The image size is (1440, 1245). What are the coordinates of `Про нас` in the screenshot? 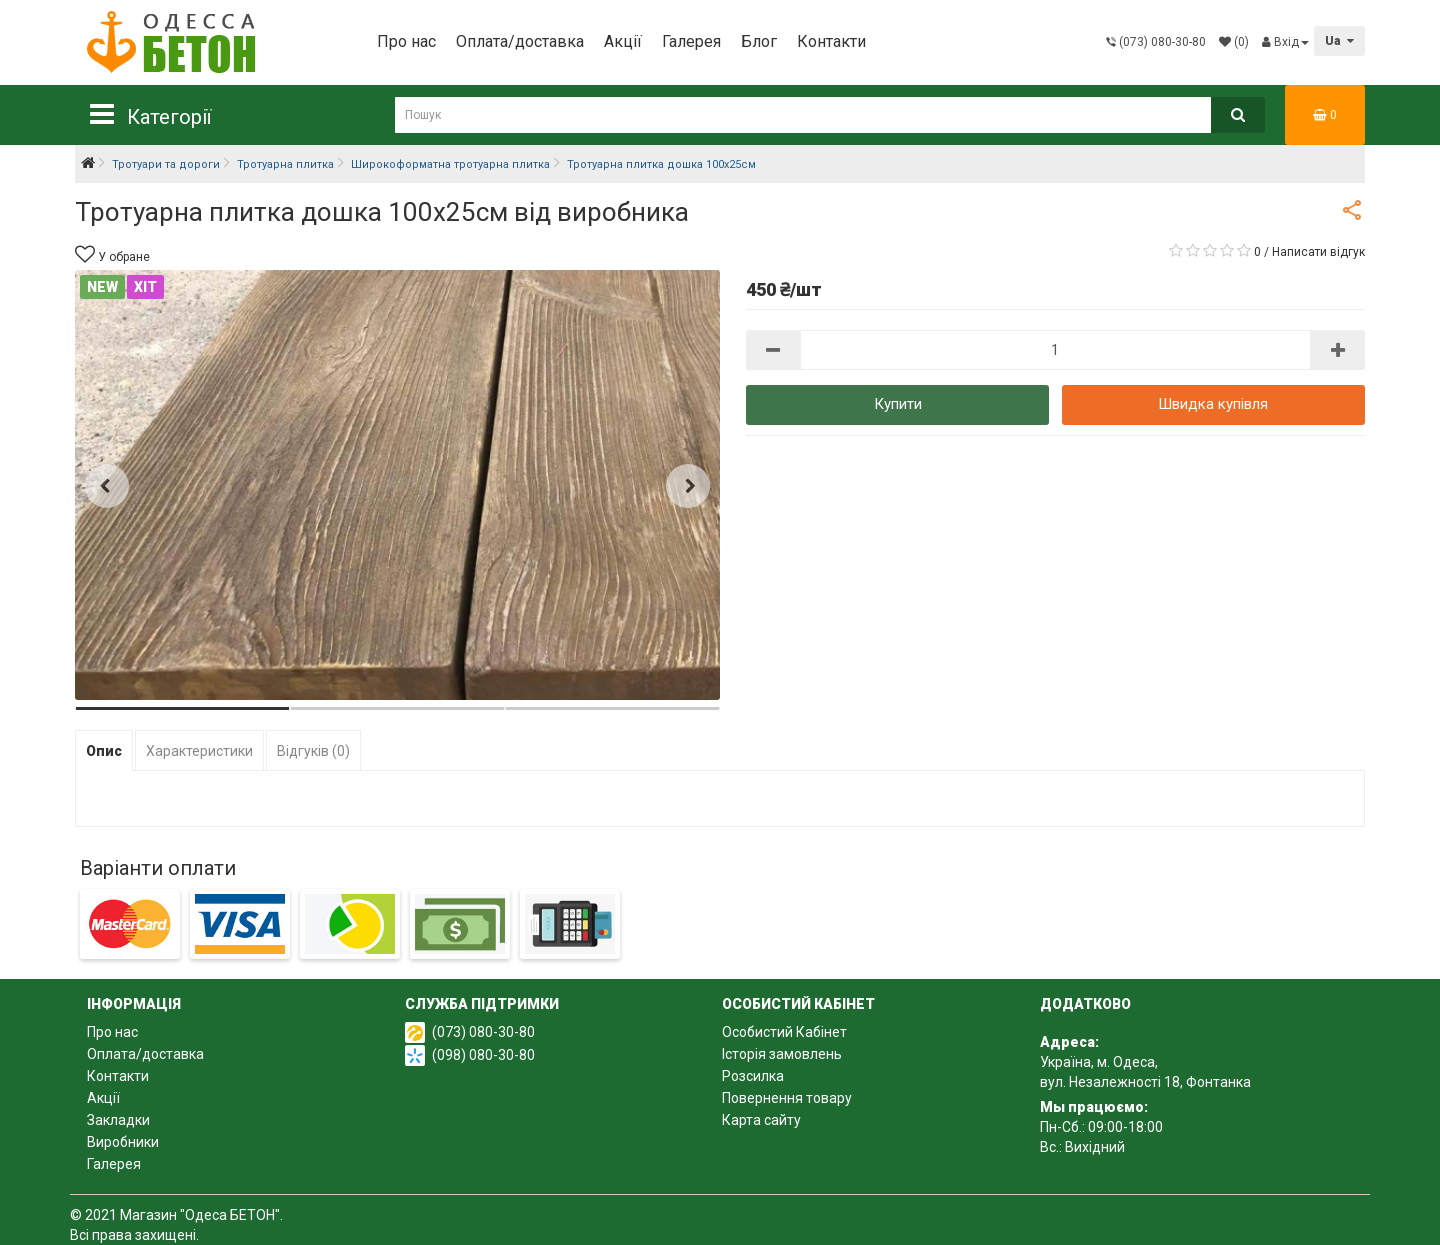 It's located at (406, 41).